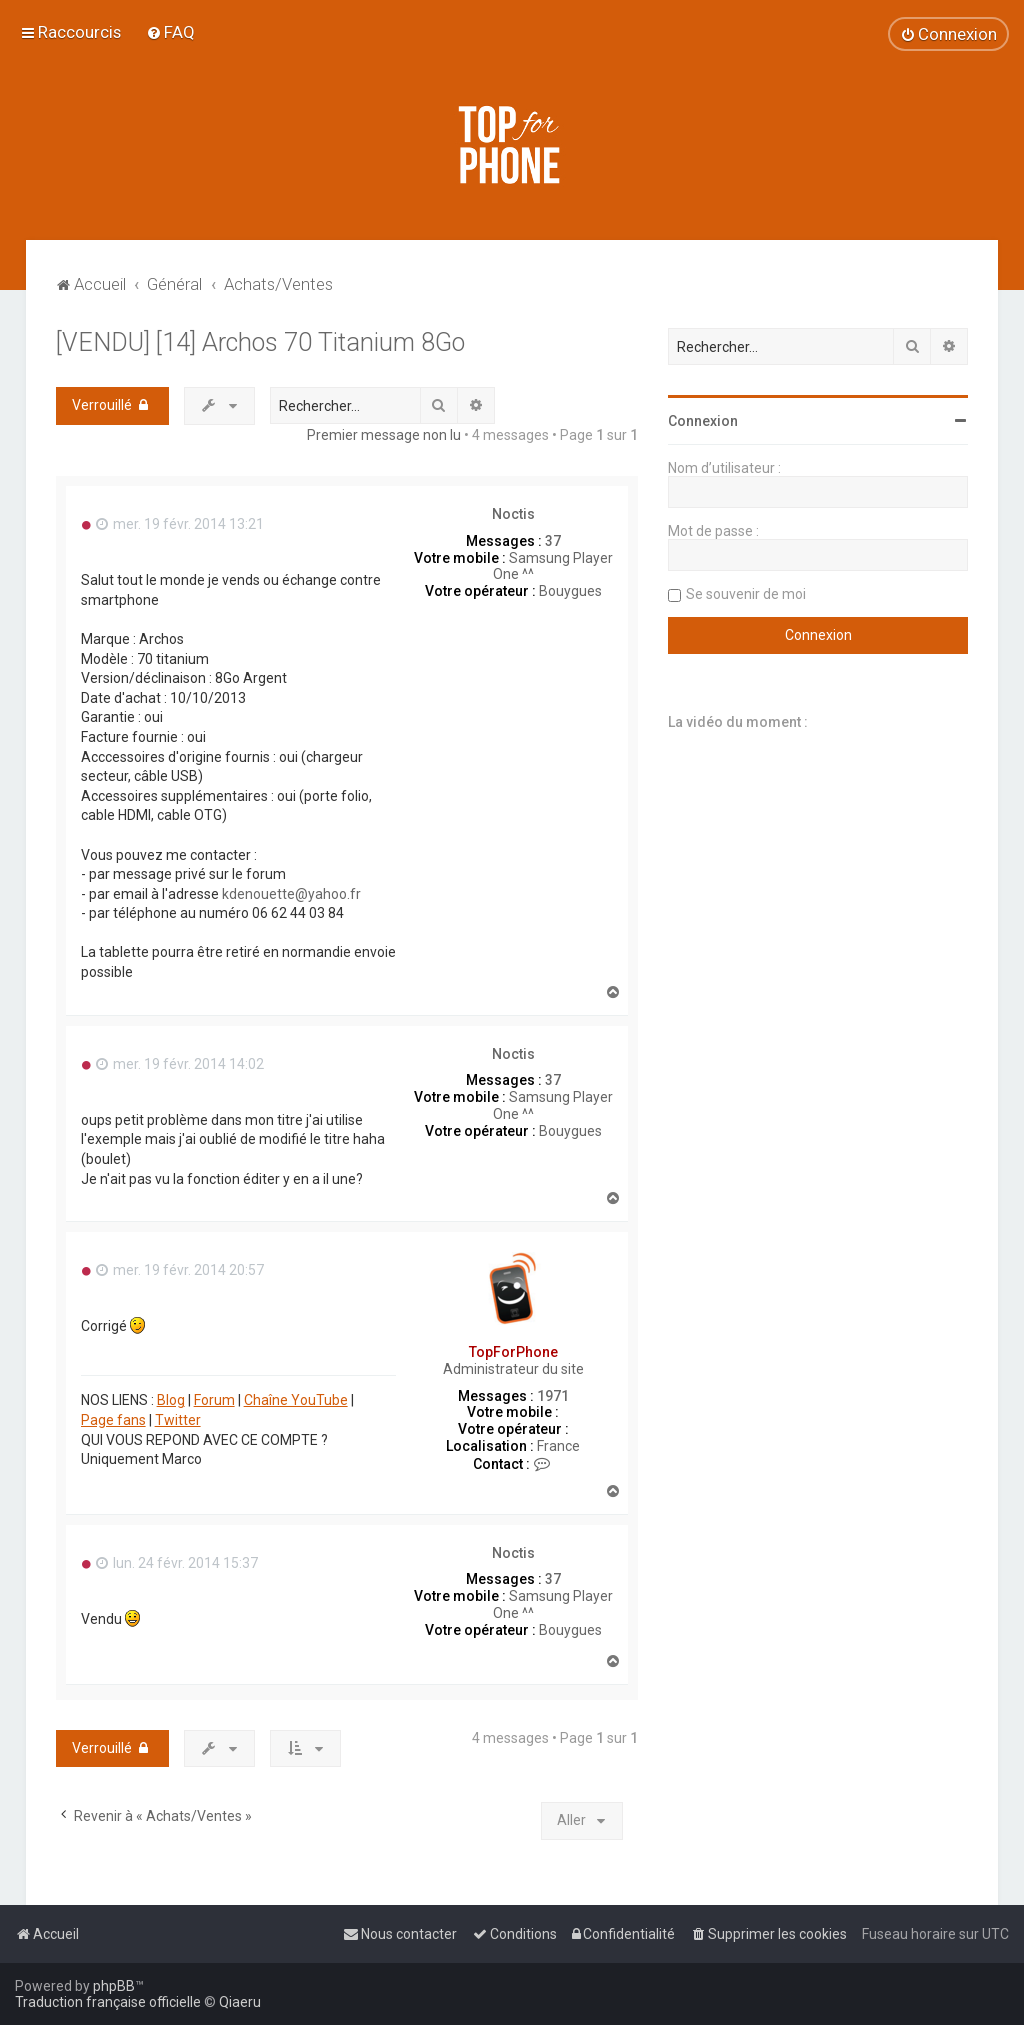 The height and width of the screenshot is (2025, 1024). What do you see at coordinates (114, 1986) in the screenshot?
I see `phpBB` at bounding box center [114, 1986].